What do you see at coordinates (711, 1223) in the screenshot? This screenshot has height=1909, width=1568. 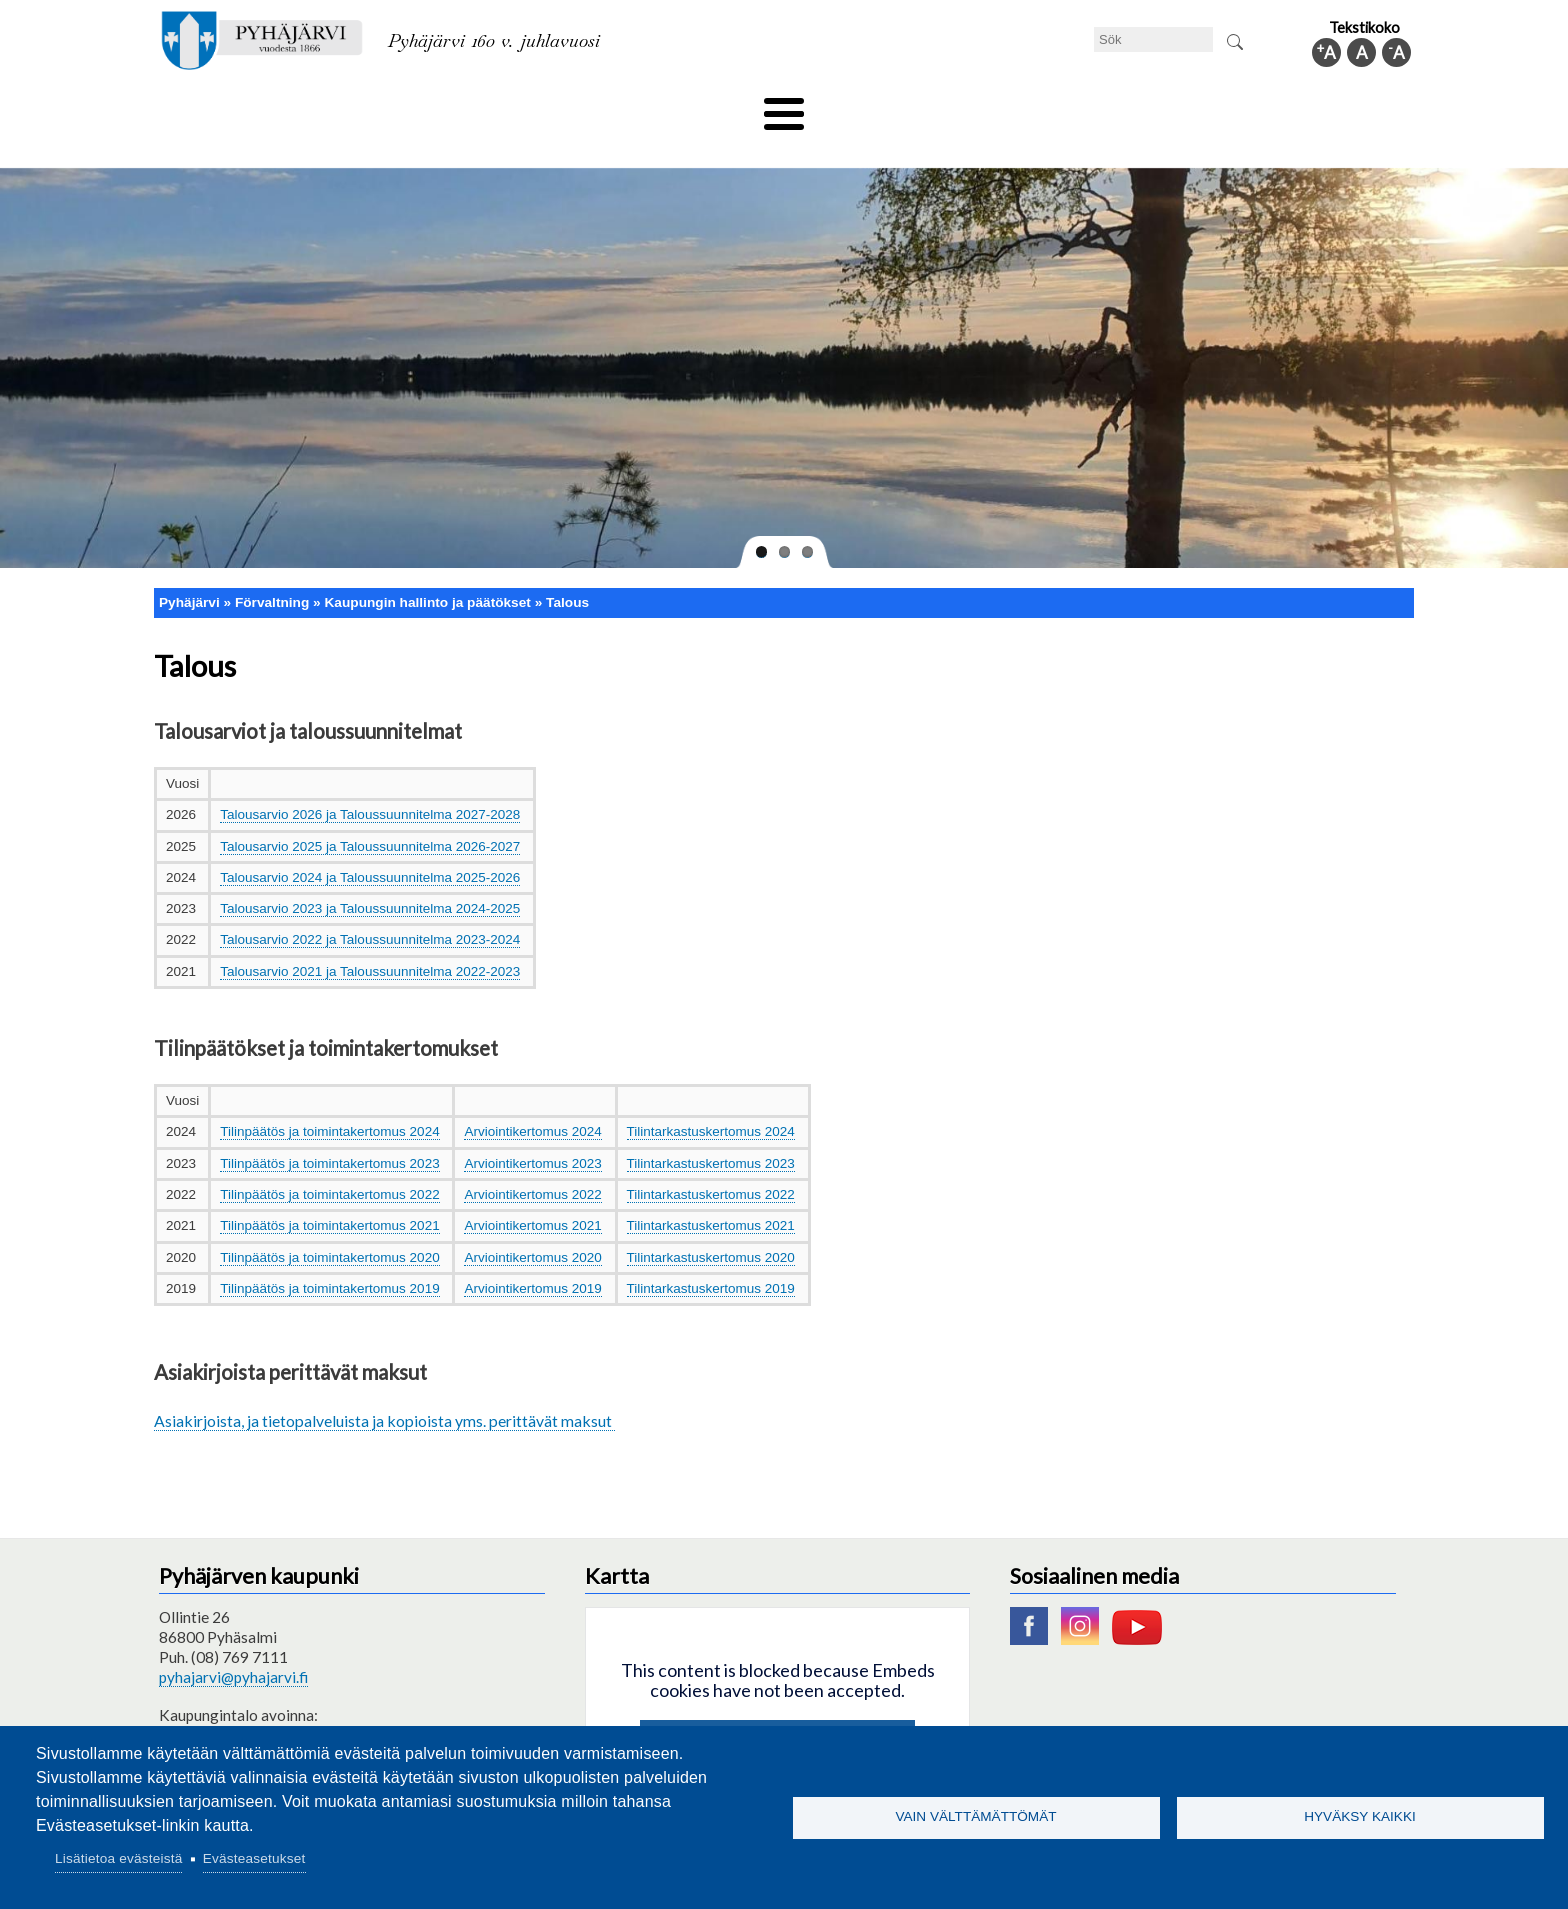 I see `Tilintarkastuskertomus 2020` at bounding box center [711, 1223].